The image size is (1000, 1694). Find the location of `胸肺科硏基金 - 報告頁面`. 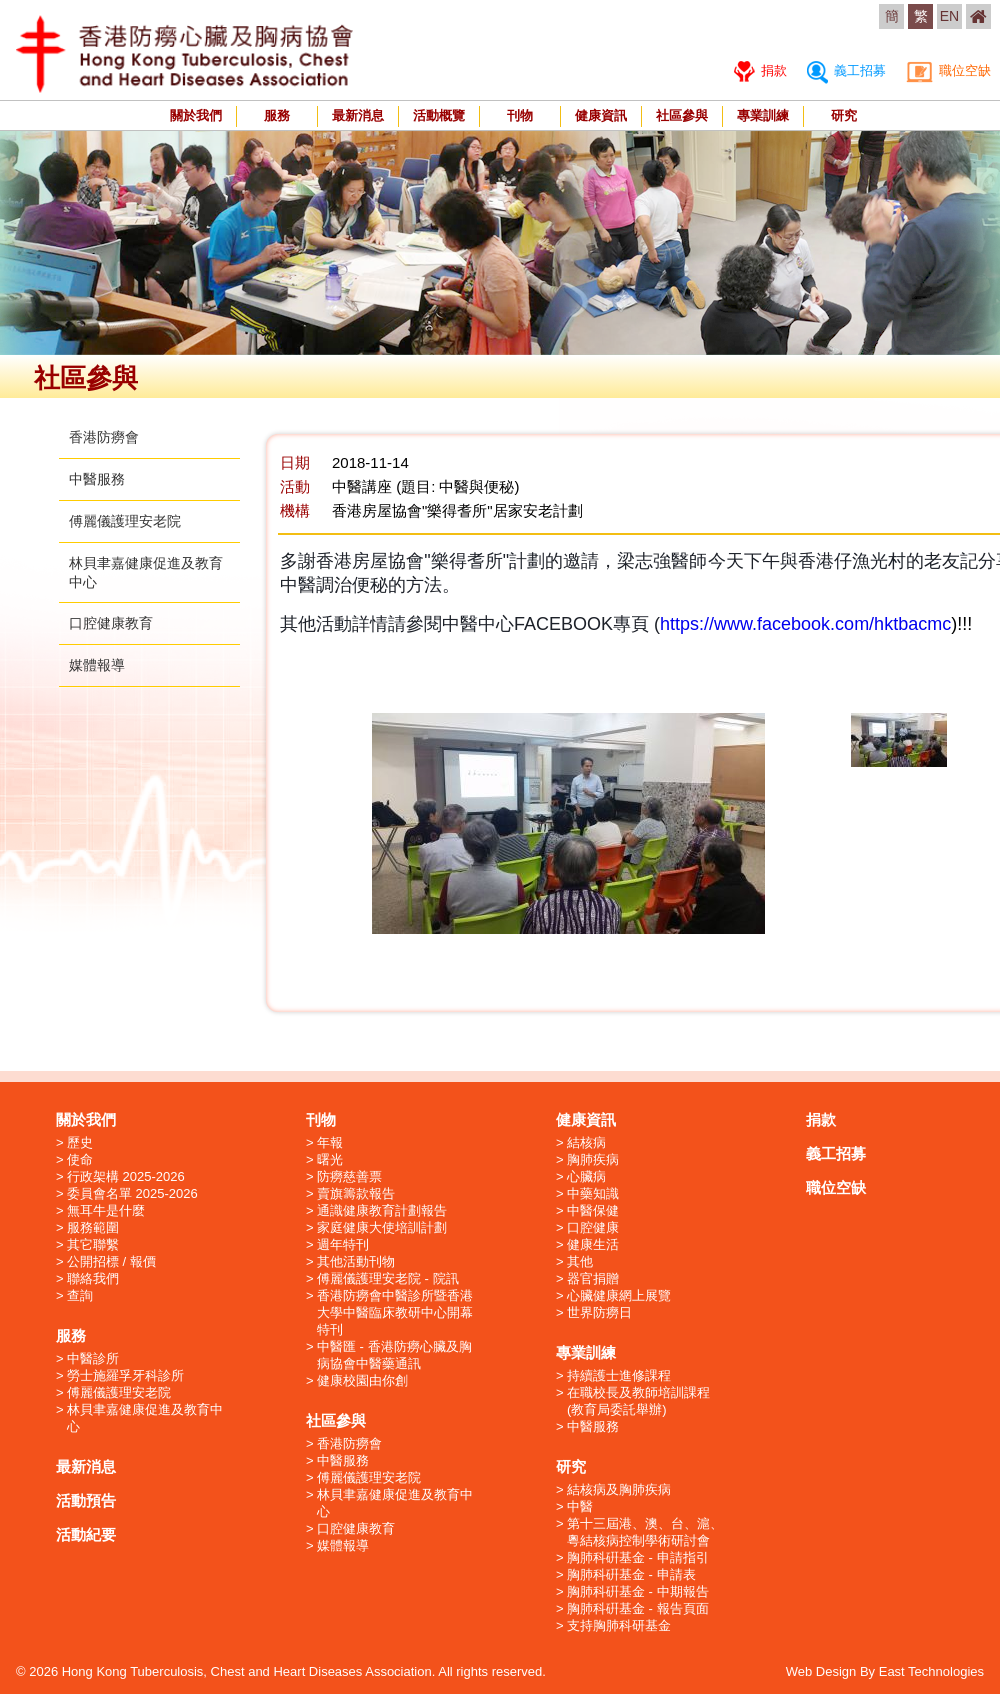

胸肺科硏基金 - 報告頁面 is located at coordinates (638, 1608).